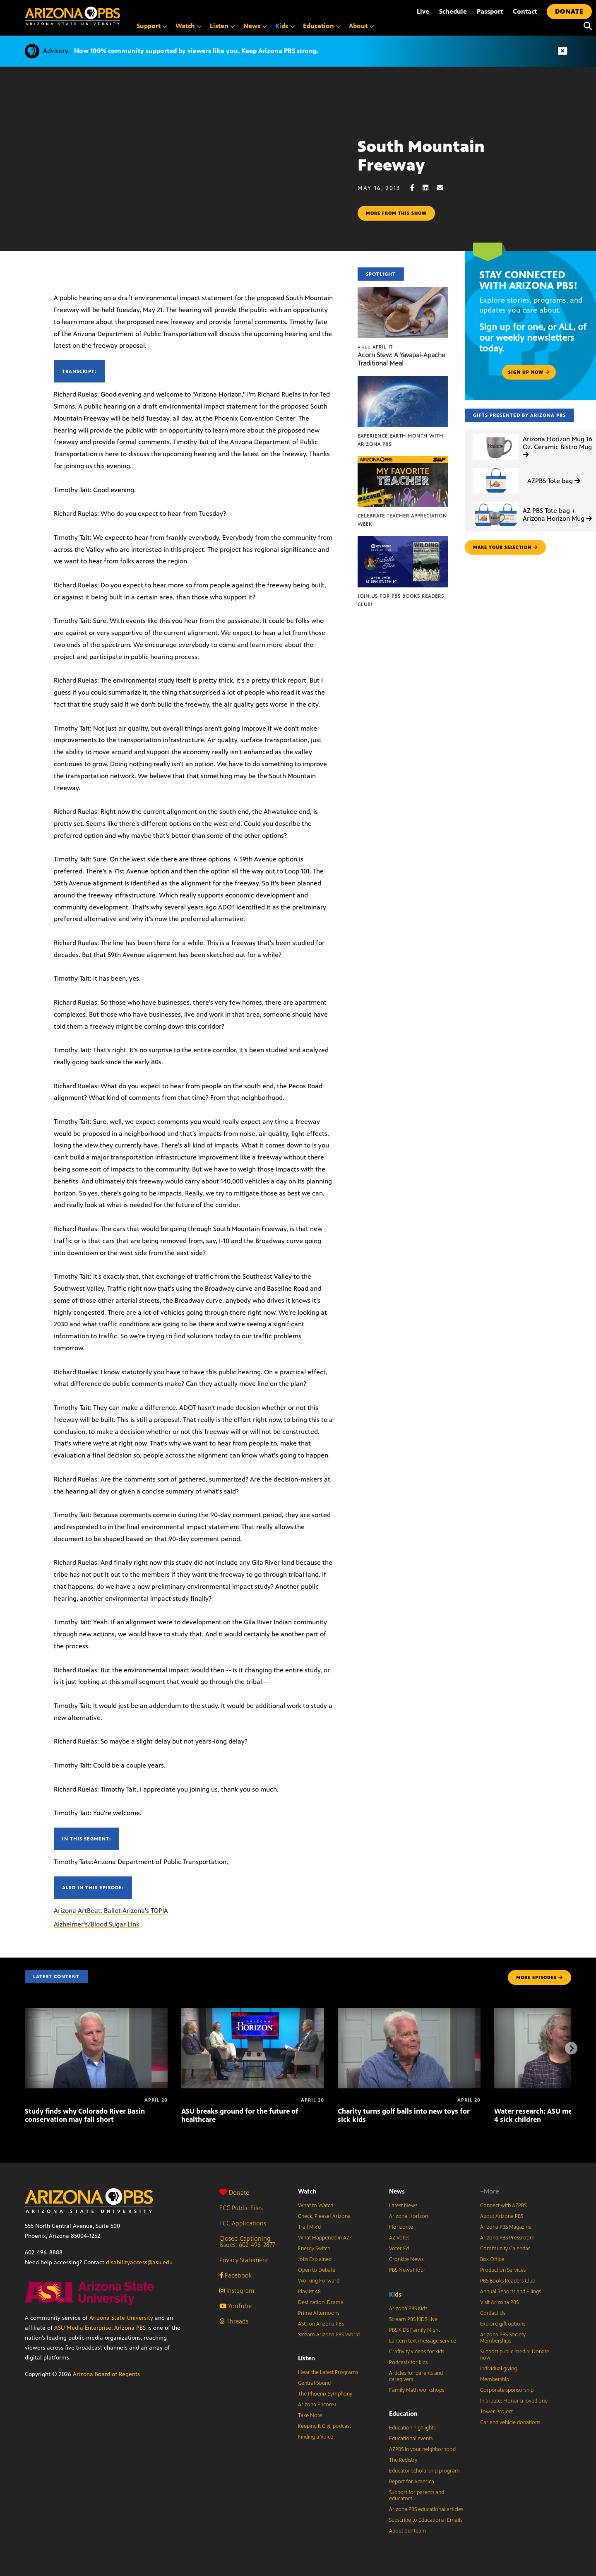 This screenshot has height=2576, width=596. What do you see at coordinates (422, 2449) in the screenshot?
I see `AZPBS in your neighborhood` at bounding box center [422, 2449].